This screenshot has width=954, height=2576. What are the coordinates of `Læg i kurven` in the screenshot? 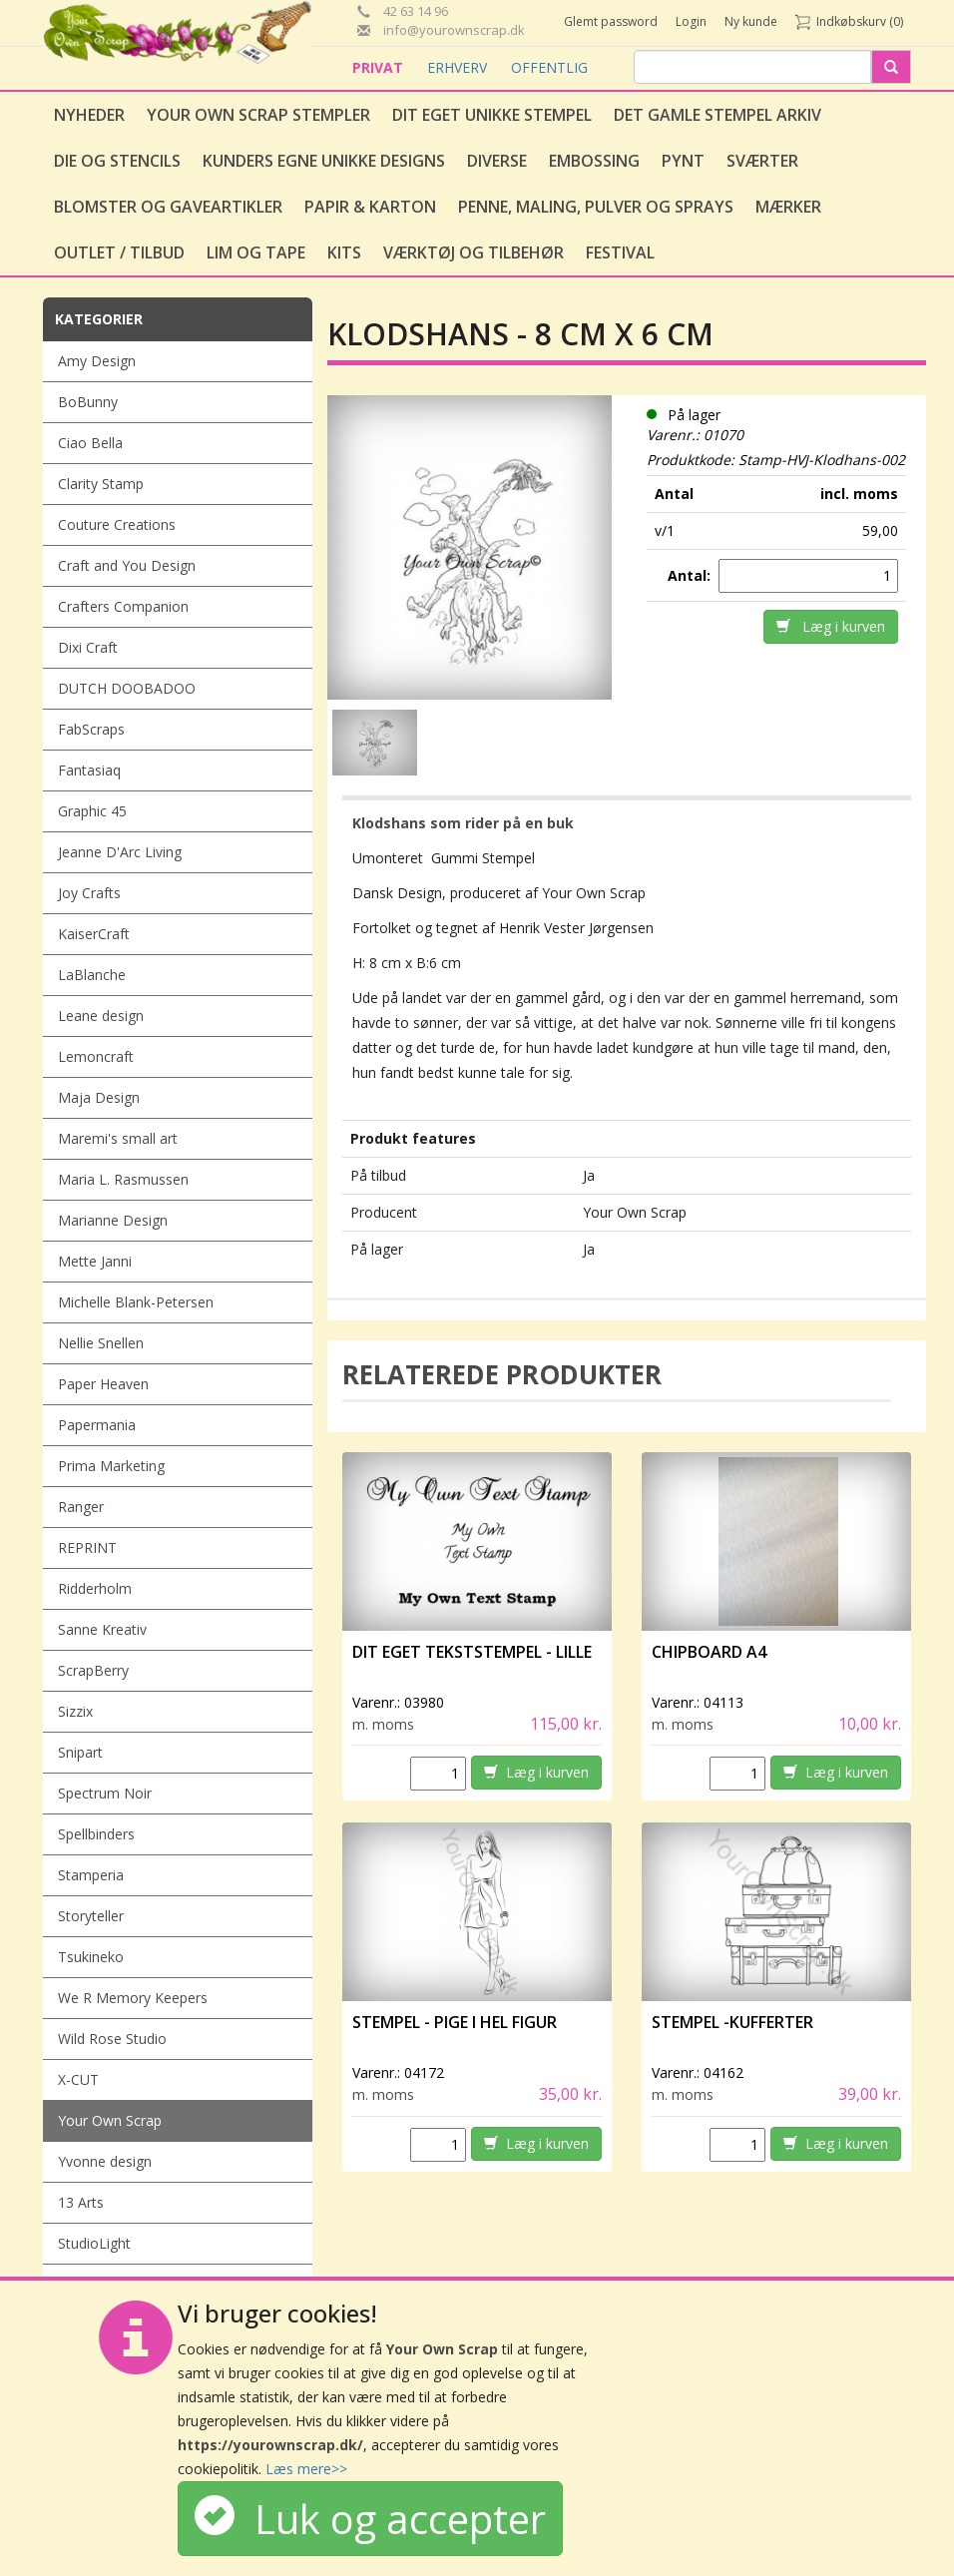 It's located at (830, 626).